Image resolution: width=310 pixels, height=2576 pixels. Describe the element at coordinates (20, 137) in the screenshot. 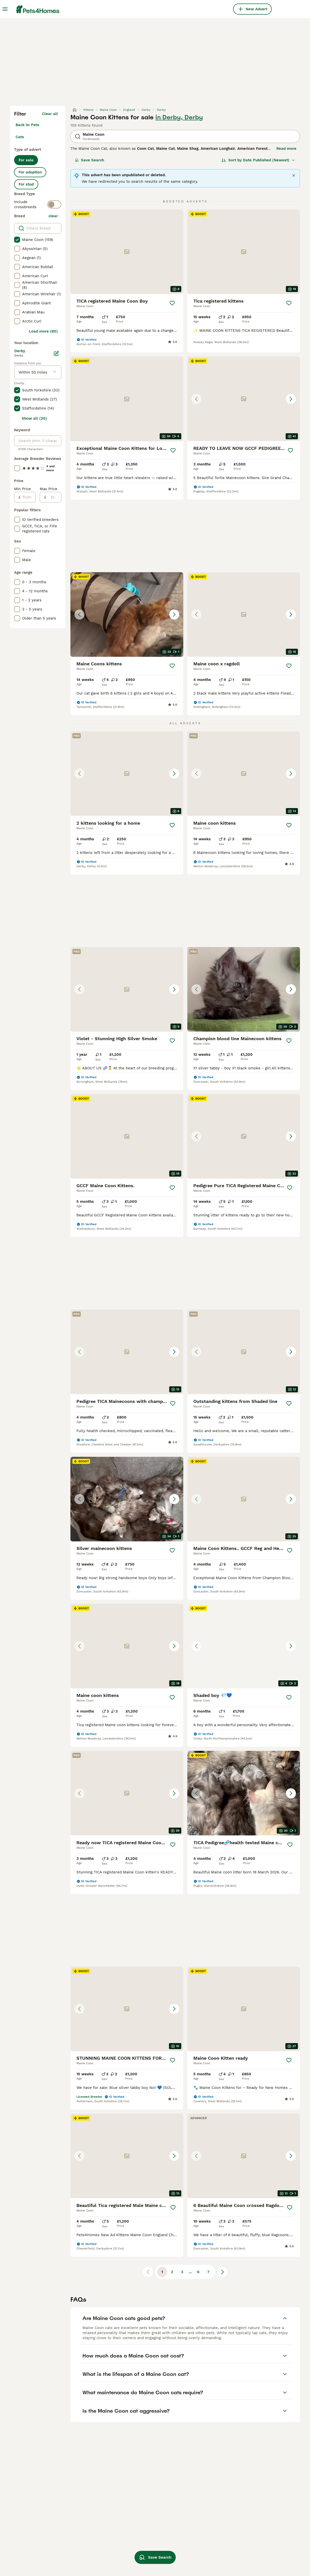

I see `Cats` at that location.